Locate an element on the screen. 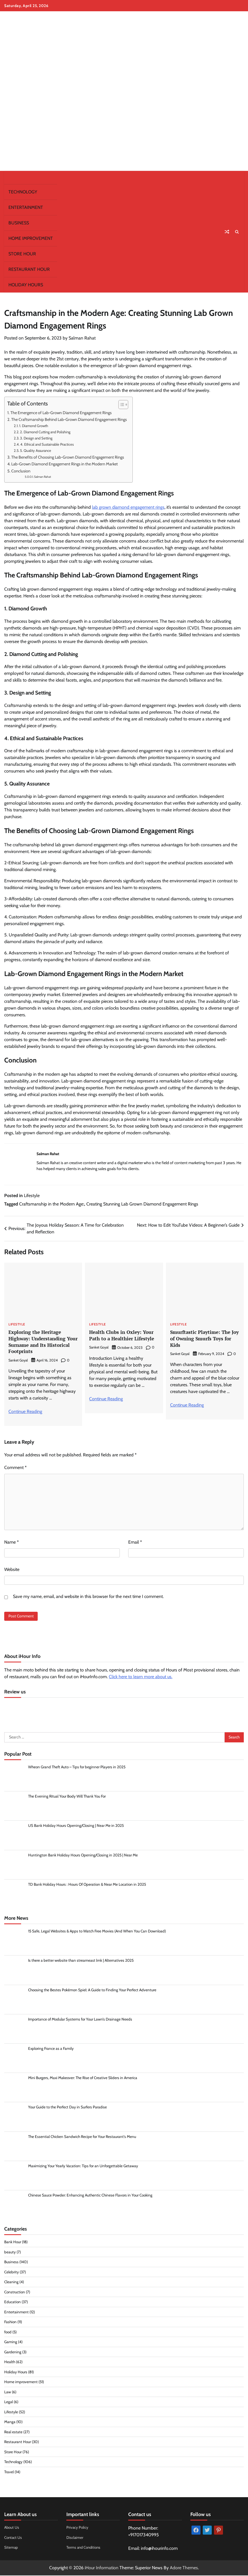  5. Quality Assurance is located at coordinates (35, 450).